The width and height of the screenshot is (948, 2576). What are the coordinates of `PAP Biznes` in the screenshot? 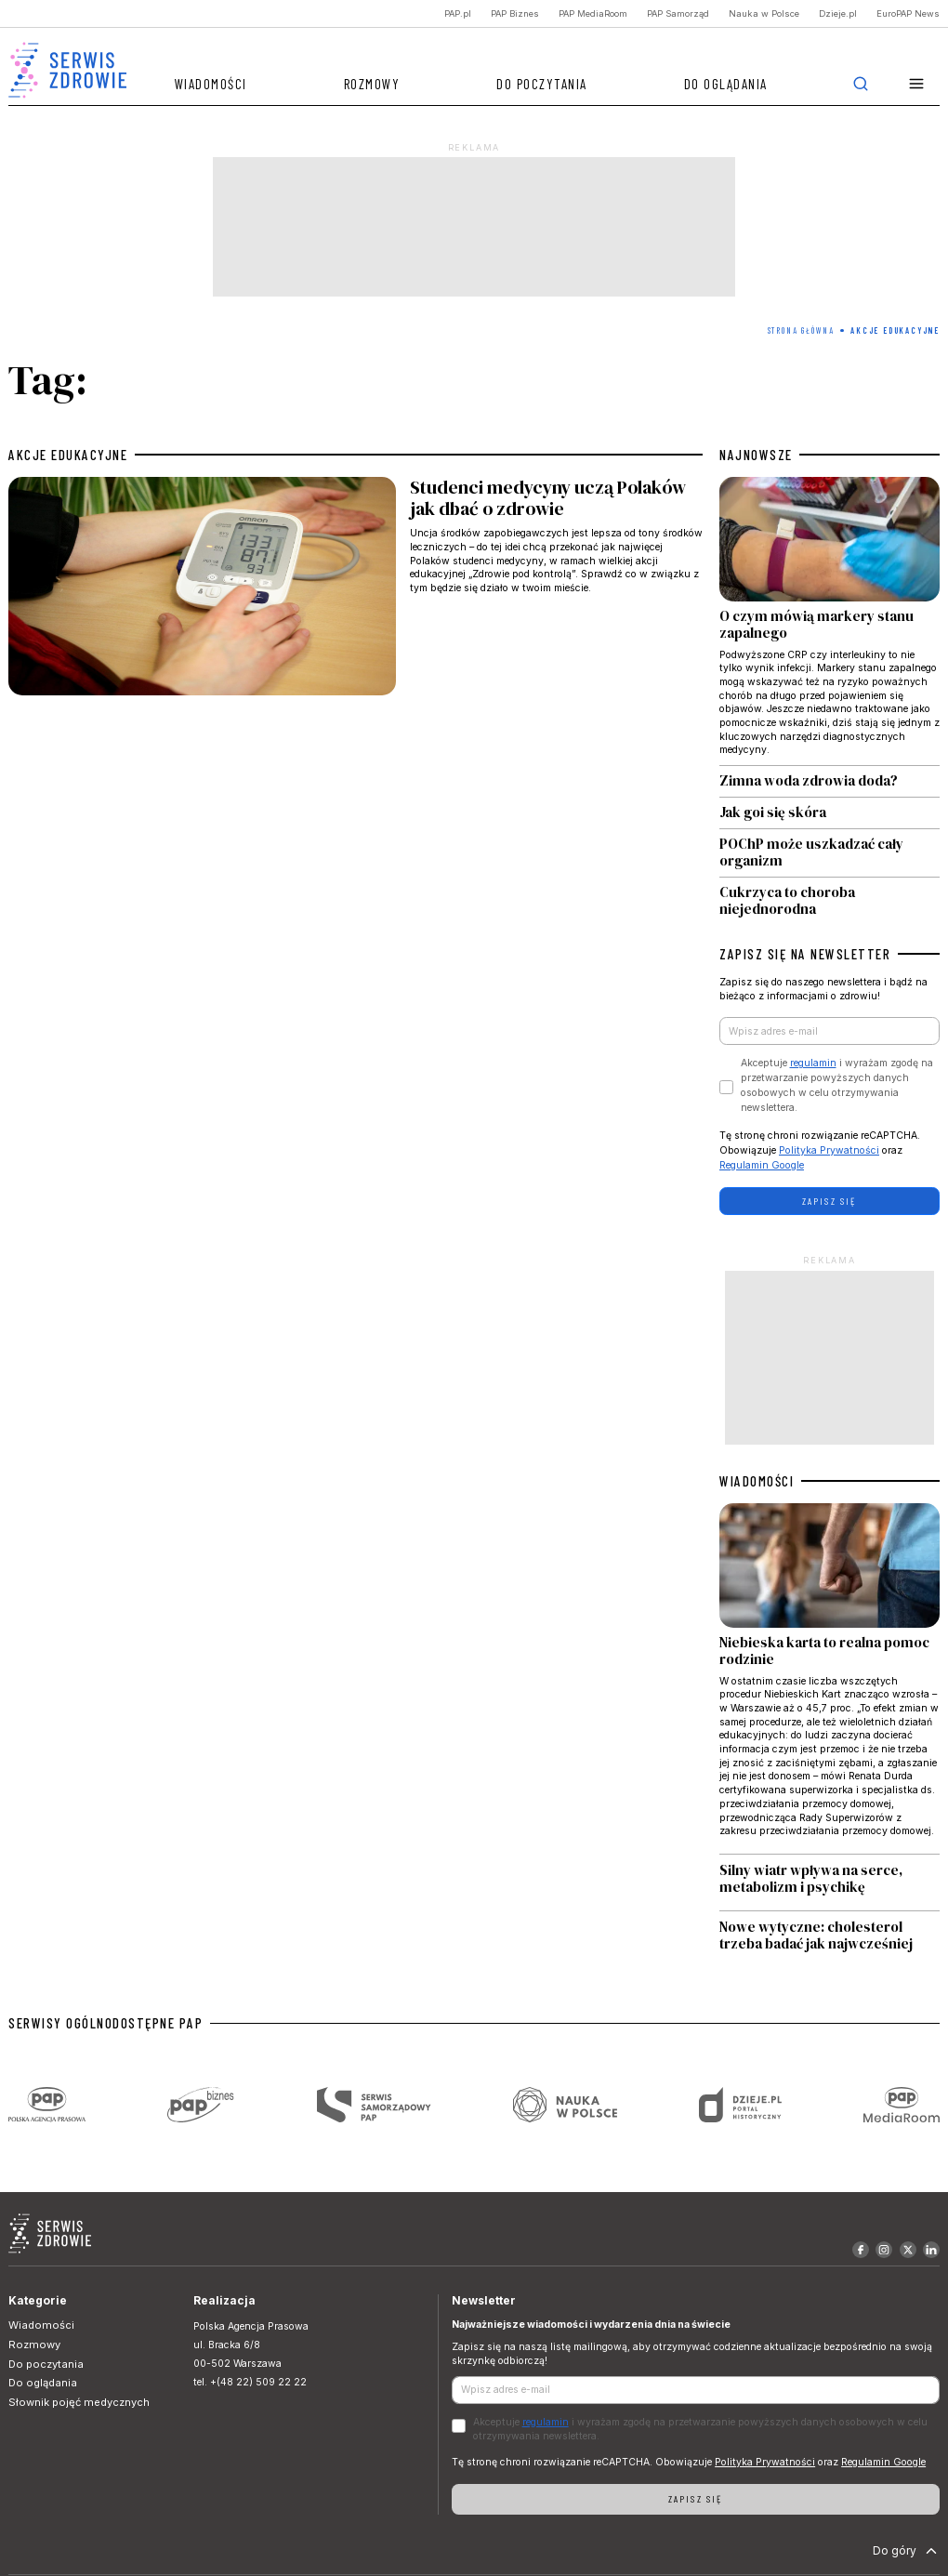 It's located at (515, 13).